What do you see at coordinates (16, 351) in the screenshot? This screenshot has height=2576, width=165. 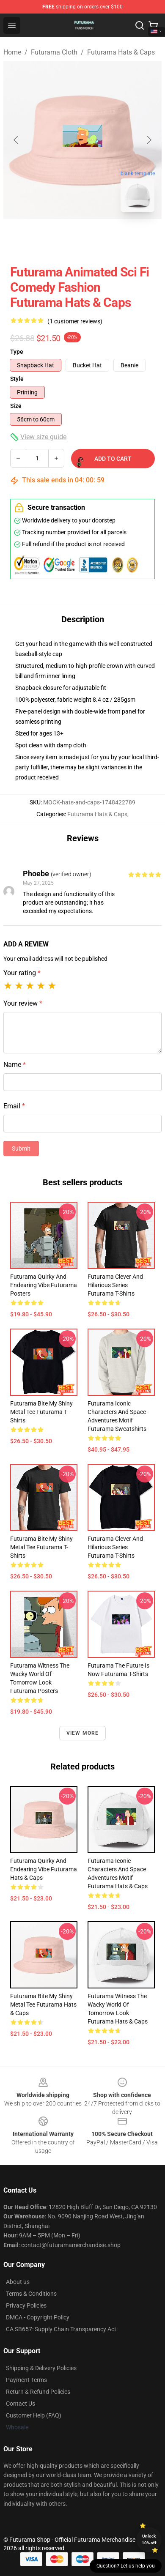 I see `Type` at bounding box center [16, 351].